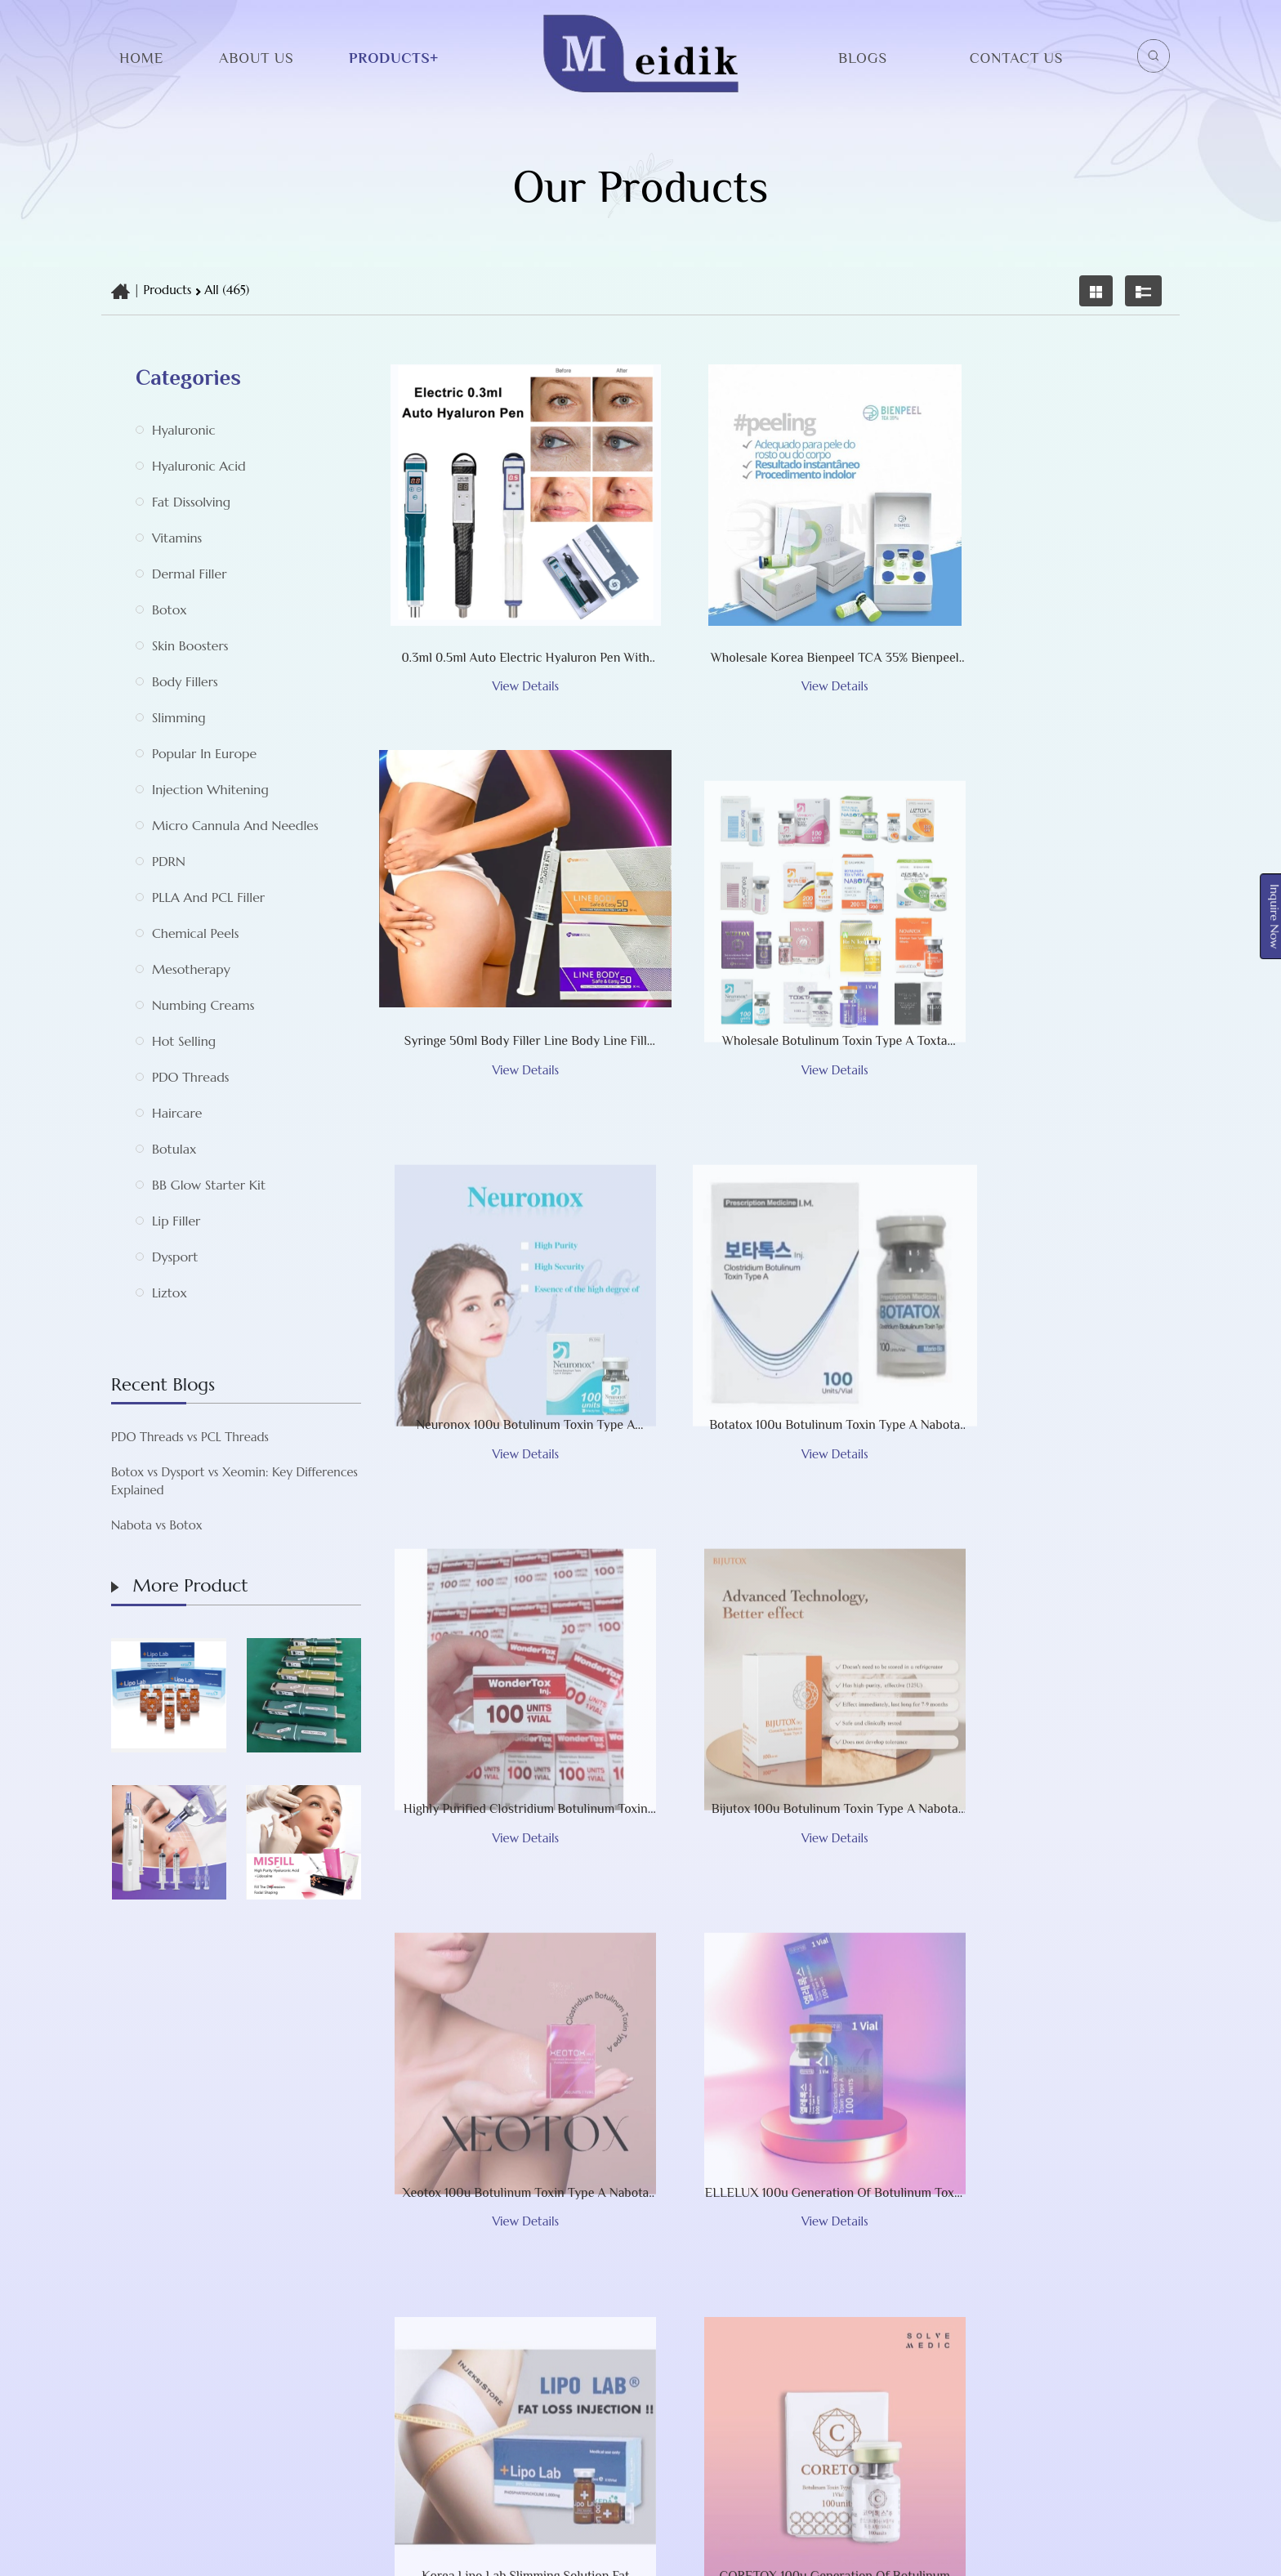  I want to click on 0.3ml 0.5ml Auto Electric Hyaluron Pen with High Pressure Hyaluronic Acid Pen Lip Injection for Anti Wrinkle Lip Liftin, so click(505, 576).